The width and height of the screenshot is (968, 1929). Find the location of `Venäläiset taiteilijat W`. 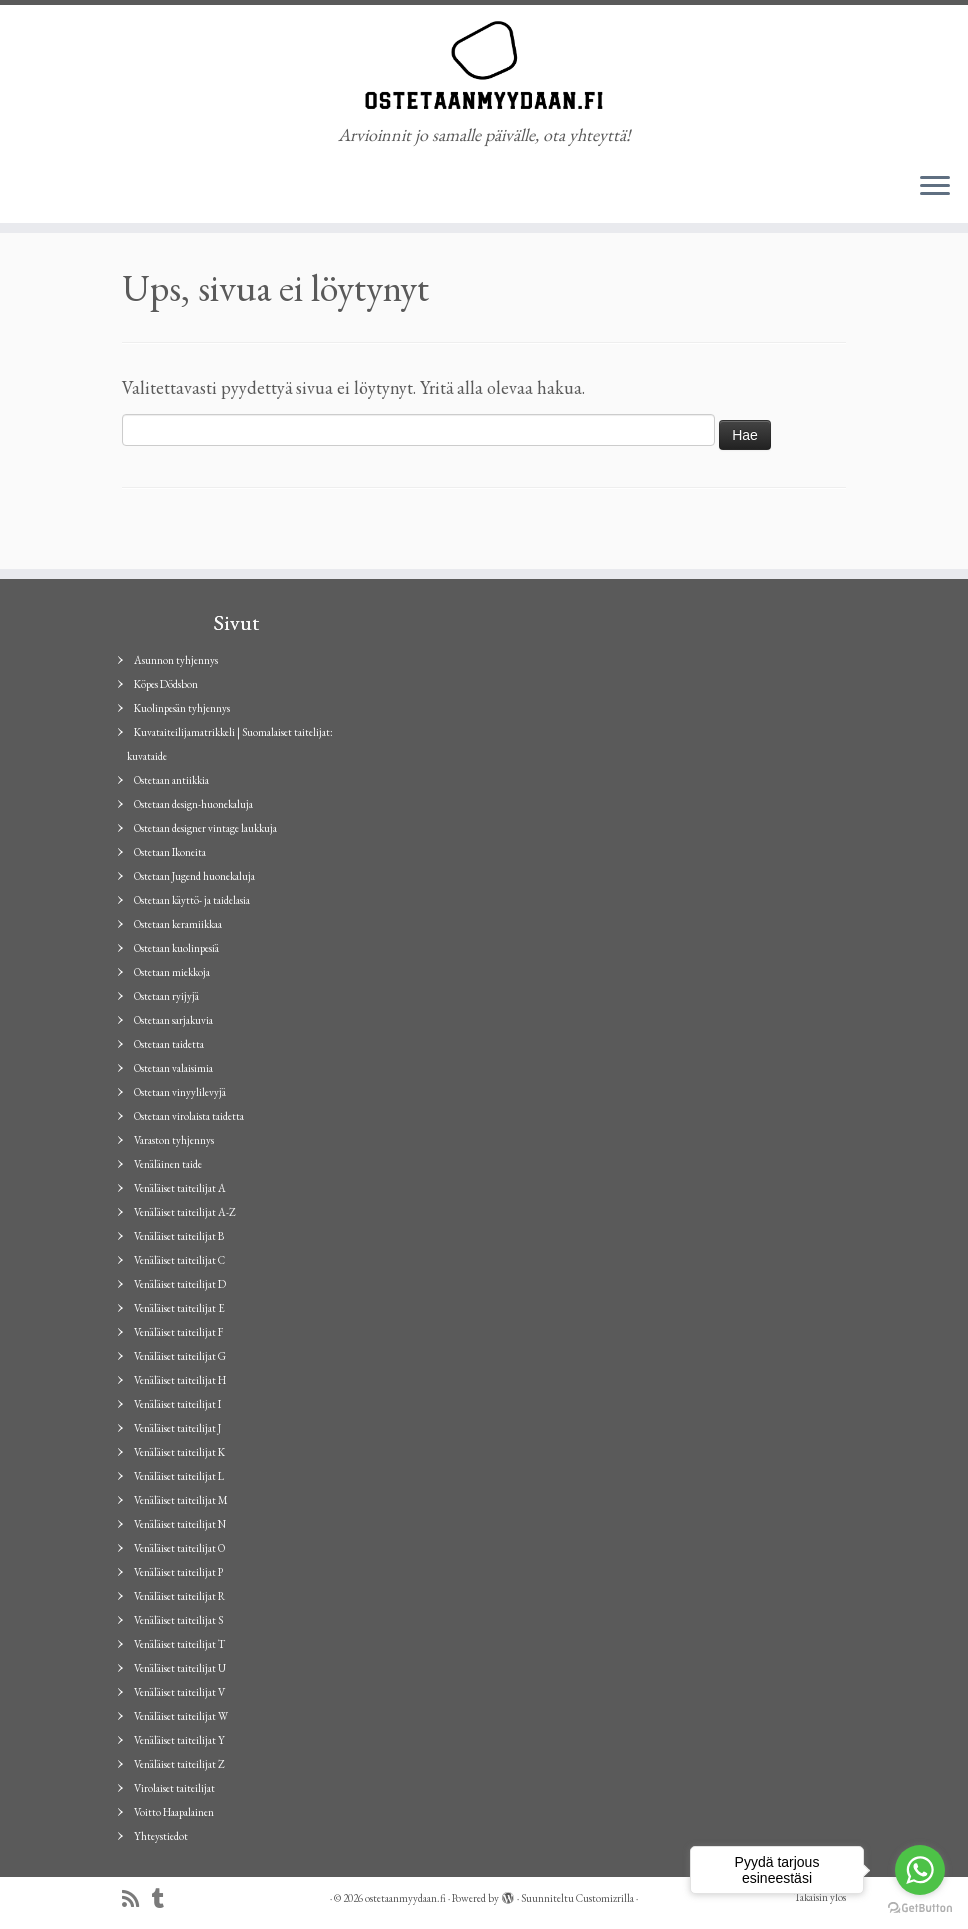

Venäläiset taiteilijat W is located at coordinates (181, 1716).